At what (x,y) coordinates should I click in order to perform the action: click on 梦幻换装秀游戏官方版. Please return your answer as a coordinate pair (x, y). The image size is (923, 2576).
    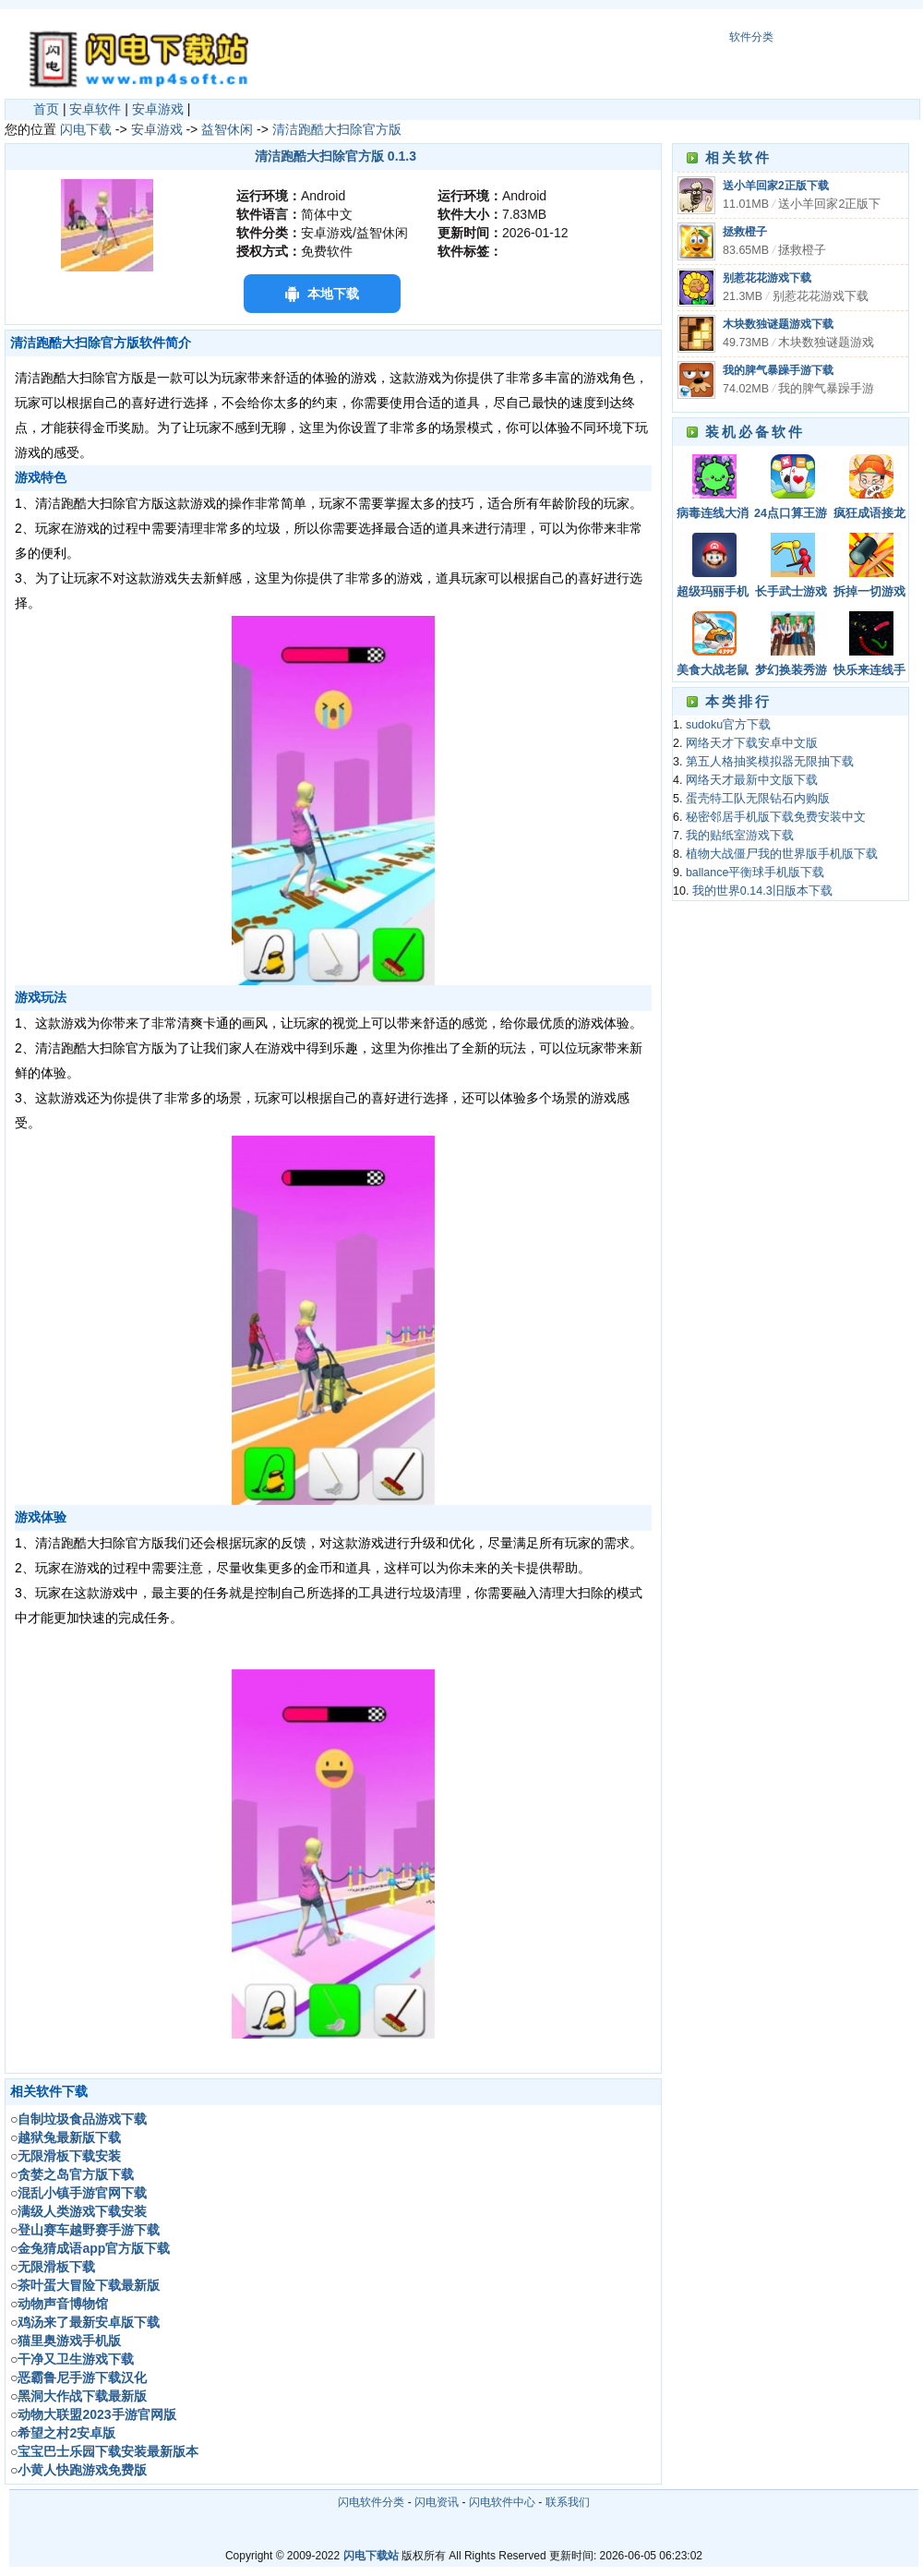
    Looking at the image, I should click on (791, 672).